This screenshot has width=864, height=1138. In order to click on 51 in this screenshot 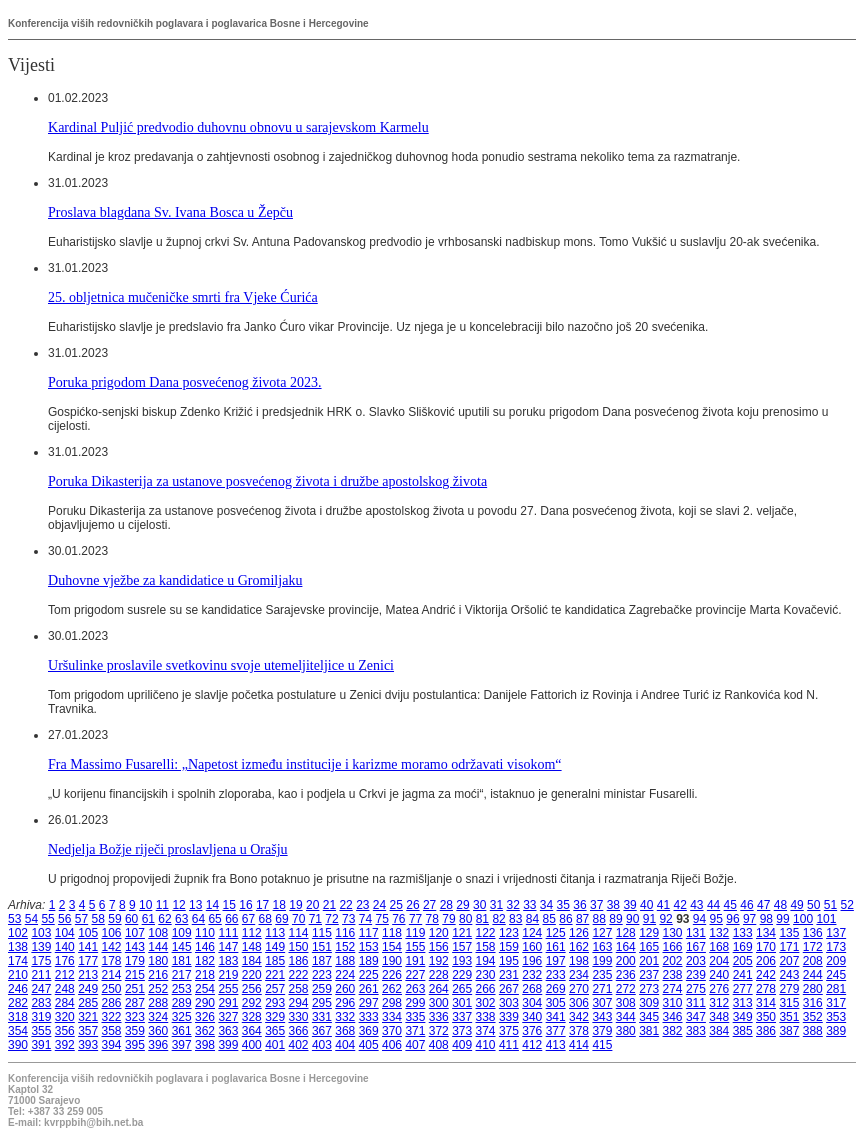, I will do `click(830, 905)`.